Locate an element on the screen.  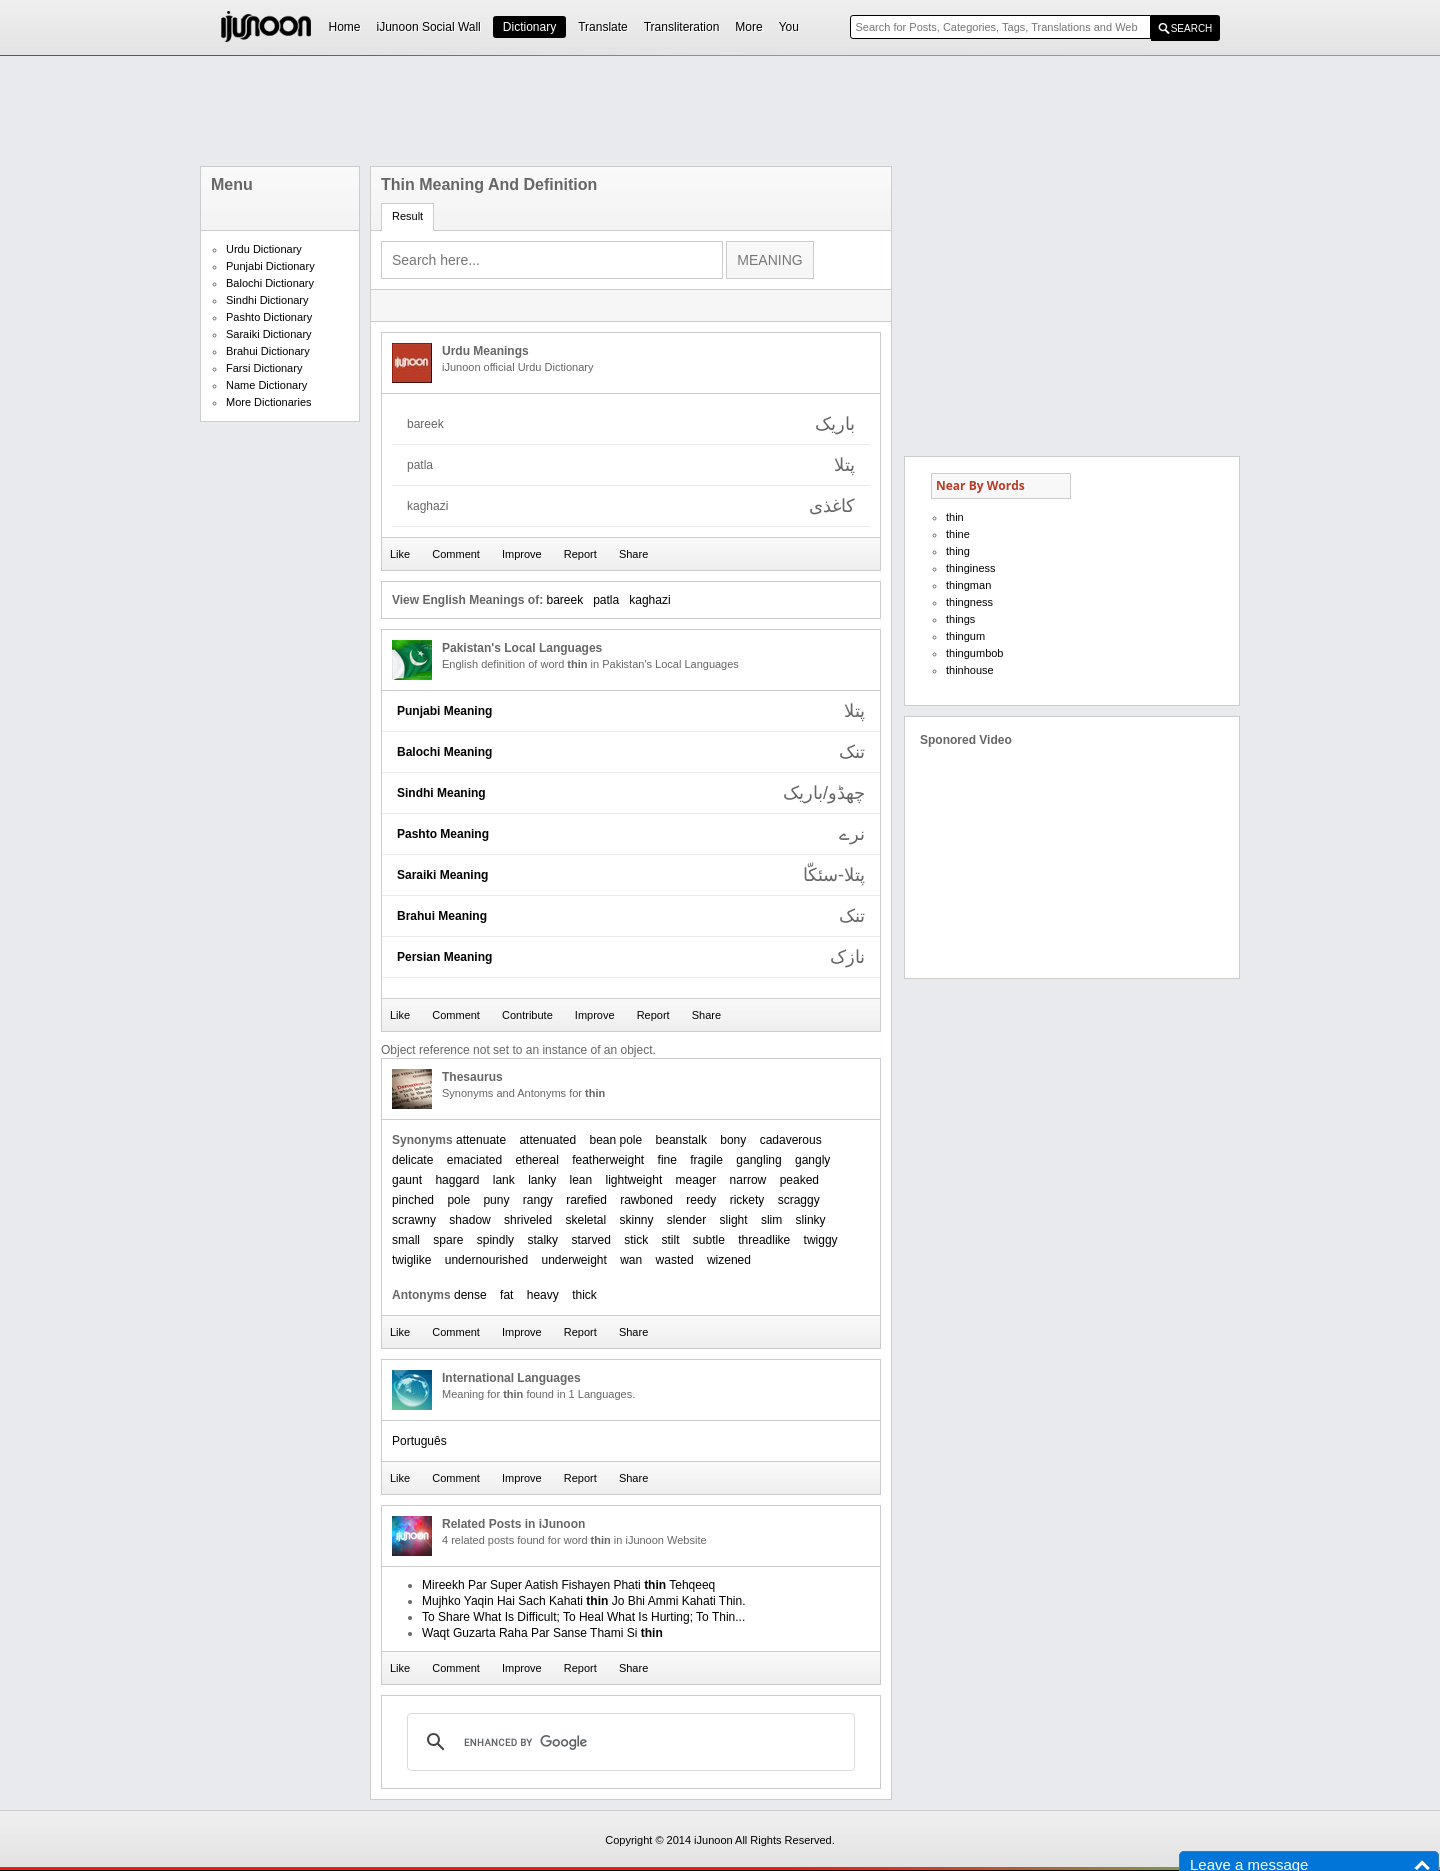
More Dictionaries is located at coordinates (269, 402).